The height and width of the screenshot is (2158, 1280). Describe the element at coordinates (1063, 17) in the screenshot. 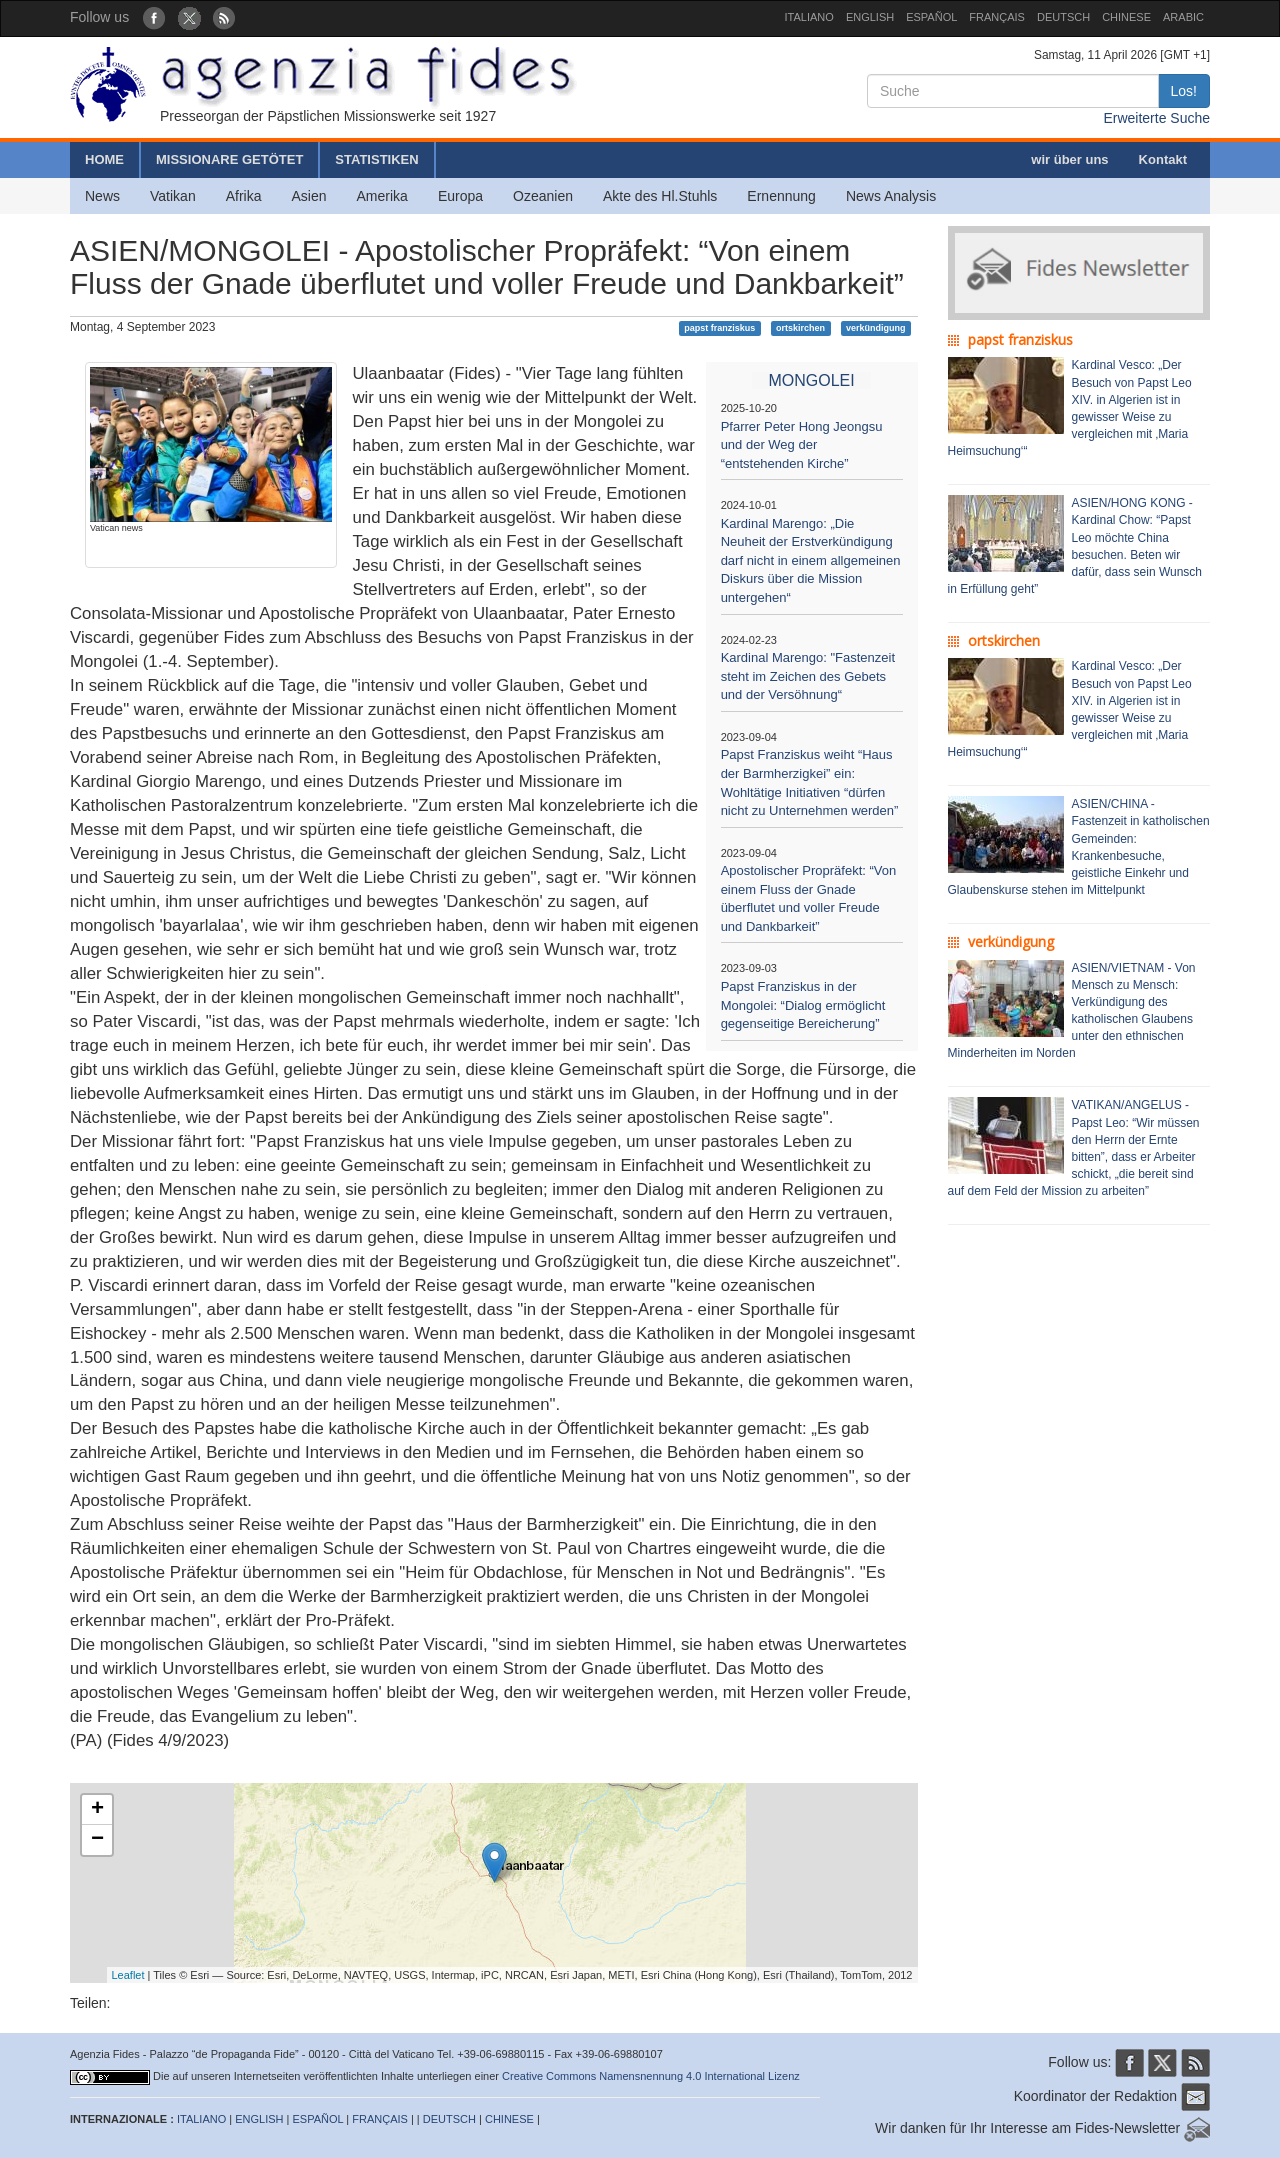

I see `DEUTSCH` at that location.